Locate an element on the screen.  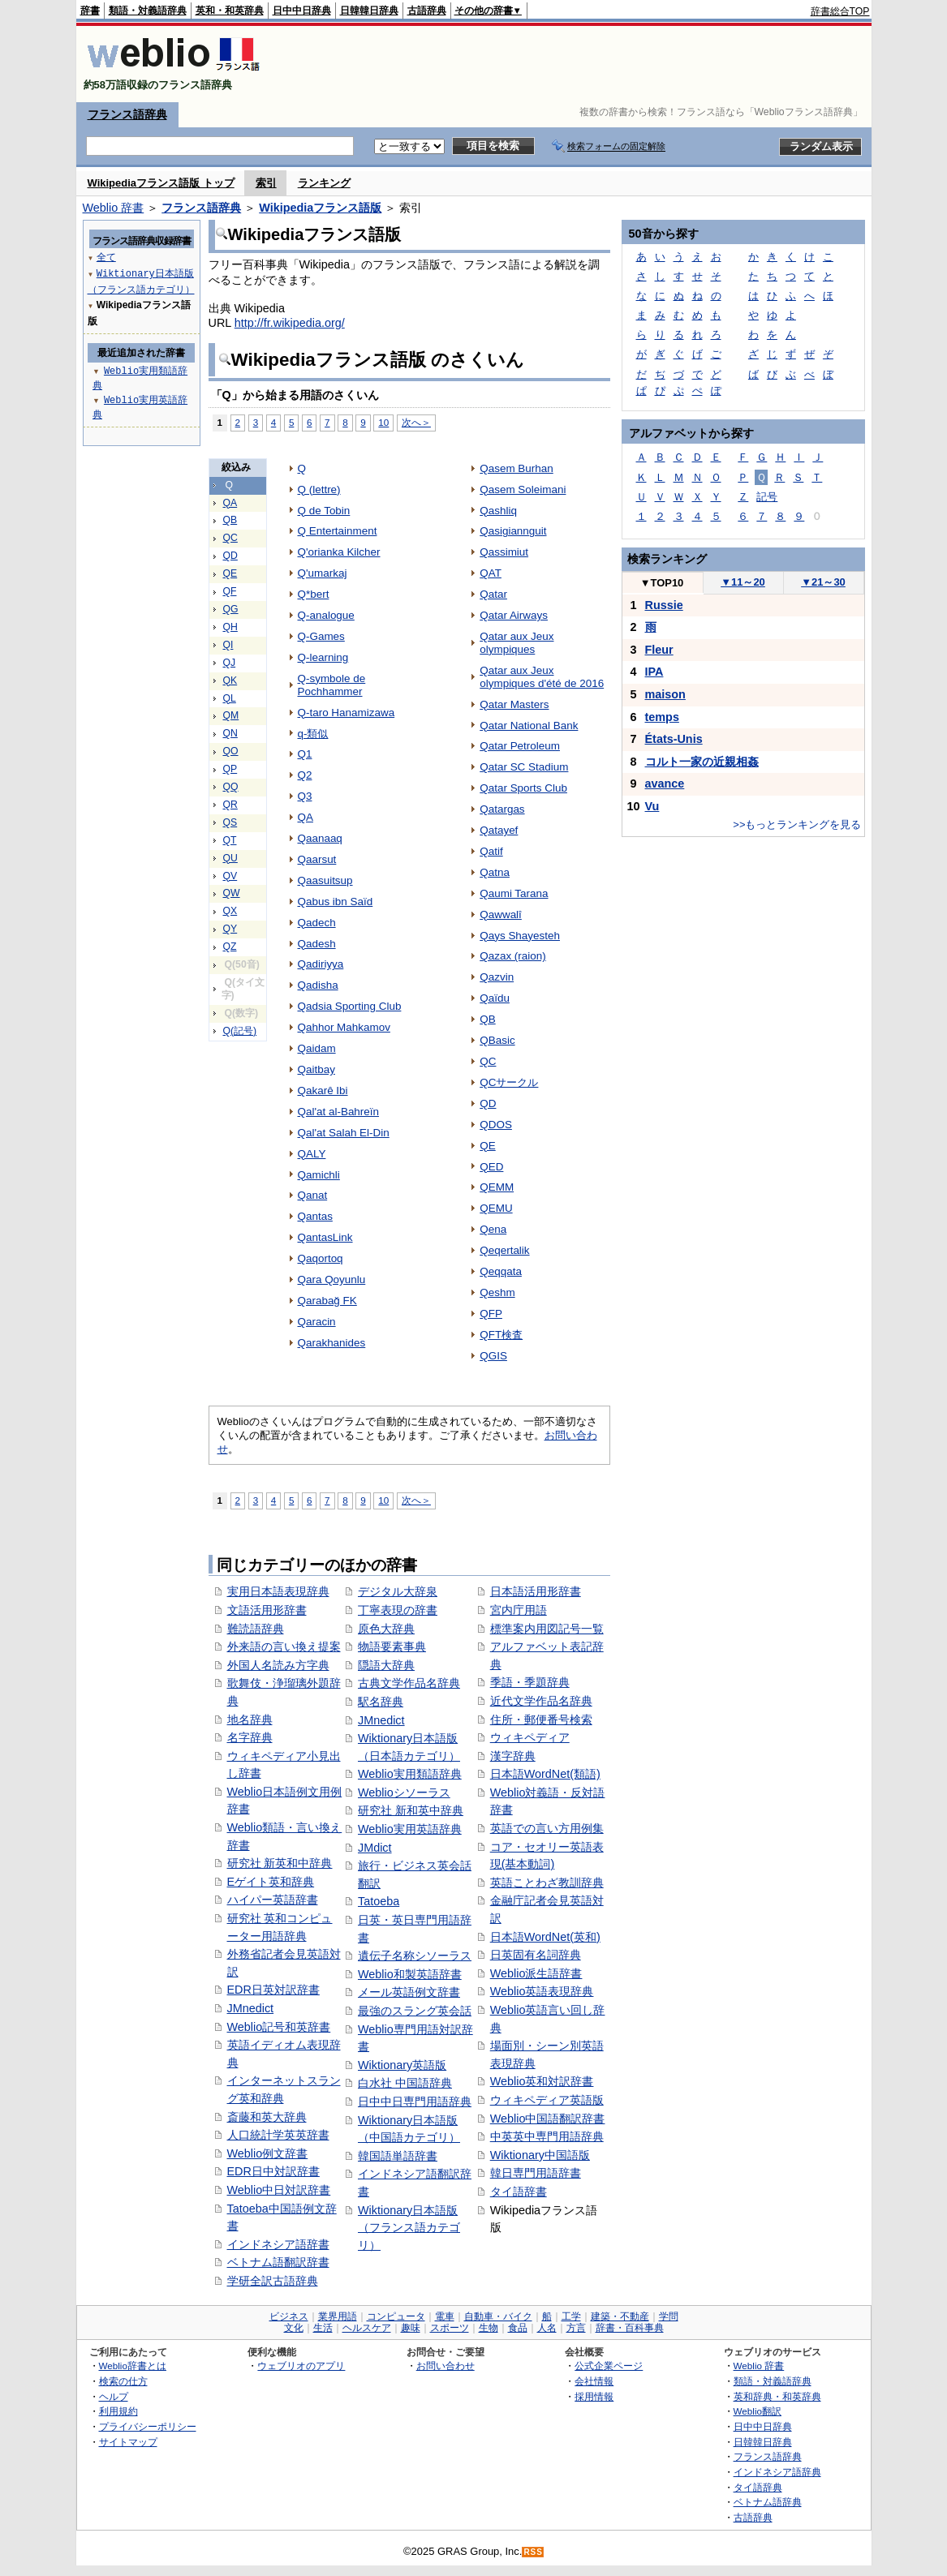
Wiktionary英語版 is located at coordinates (402, 2065).